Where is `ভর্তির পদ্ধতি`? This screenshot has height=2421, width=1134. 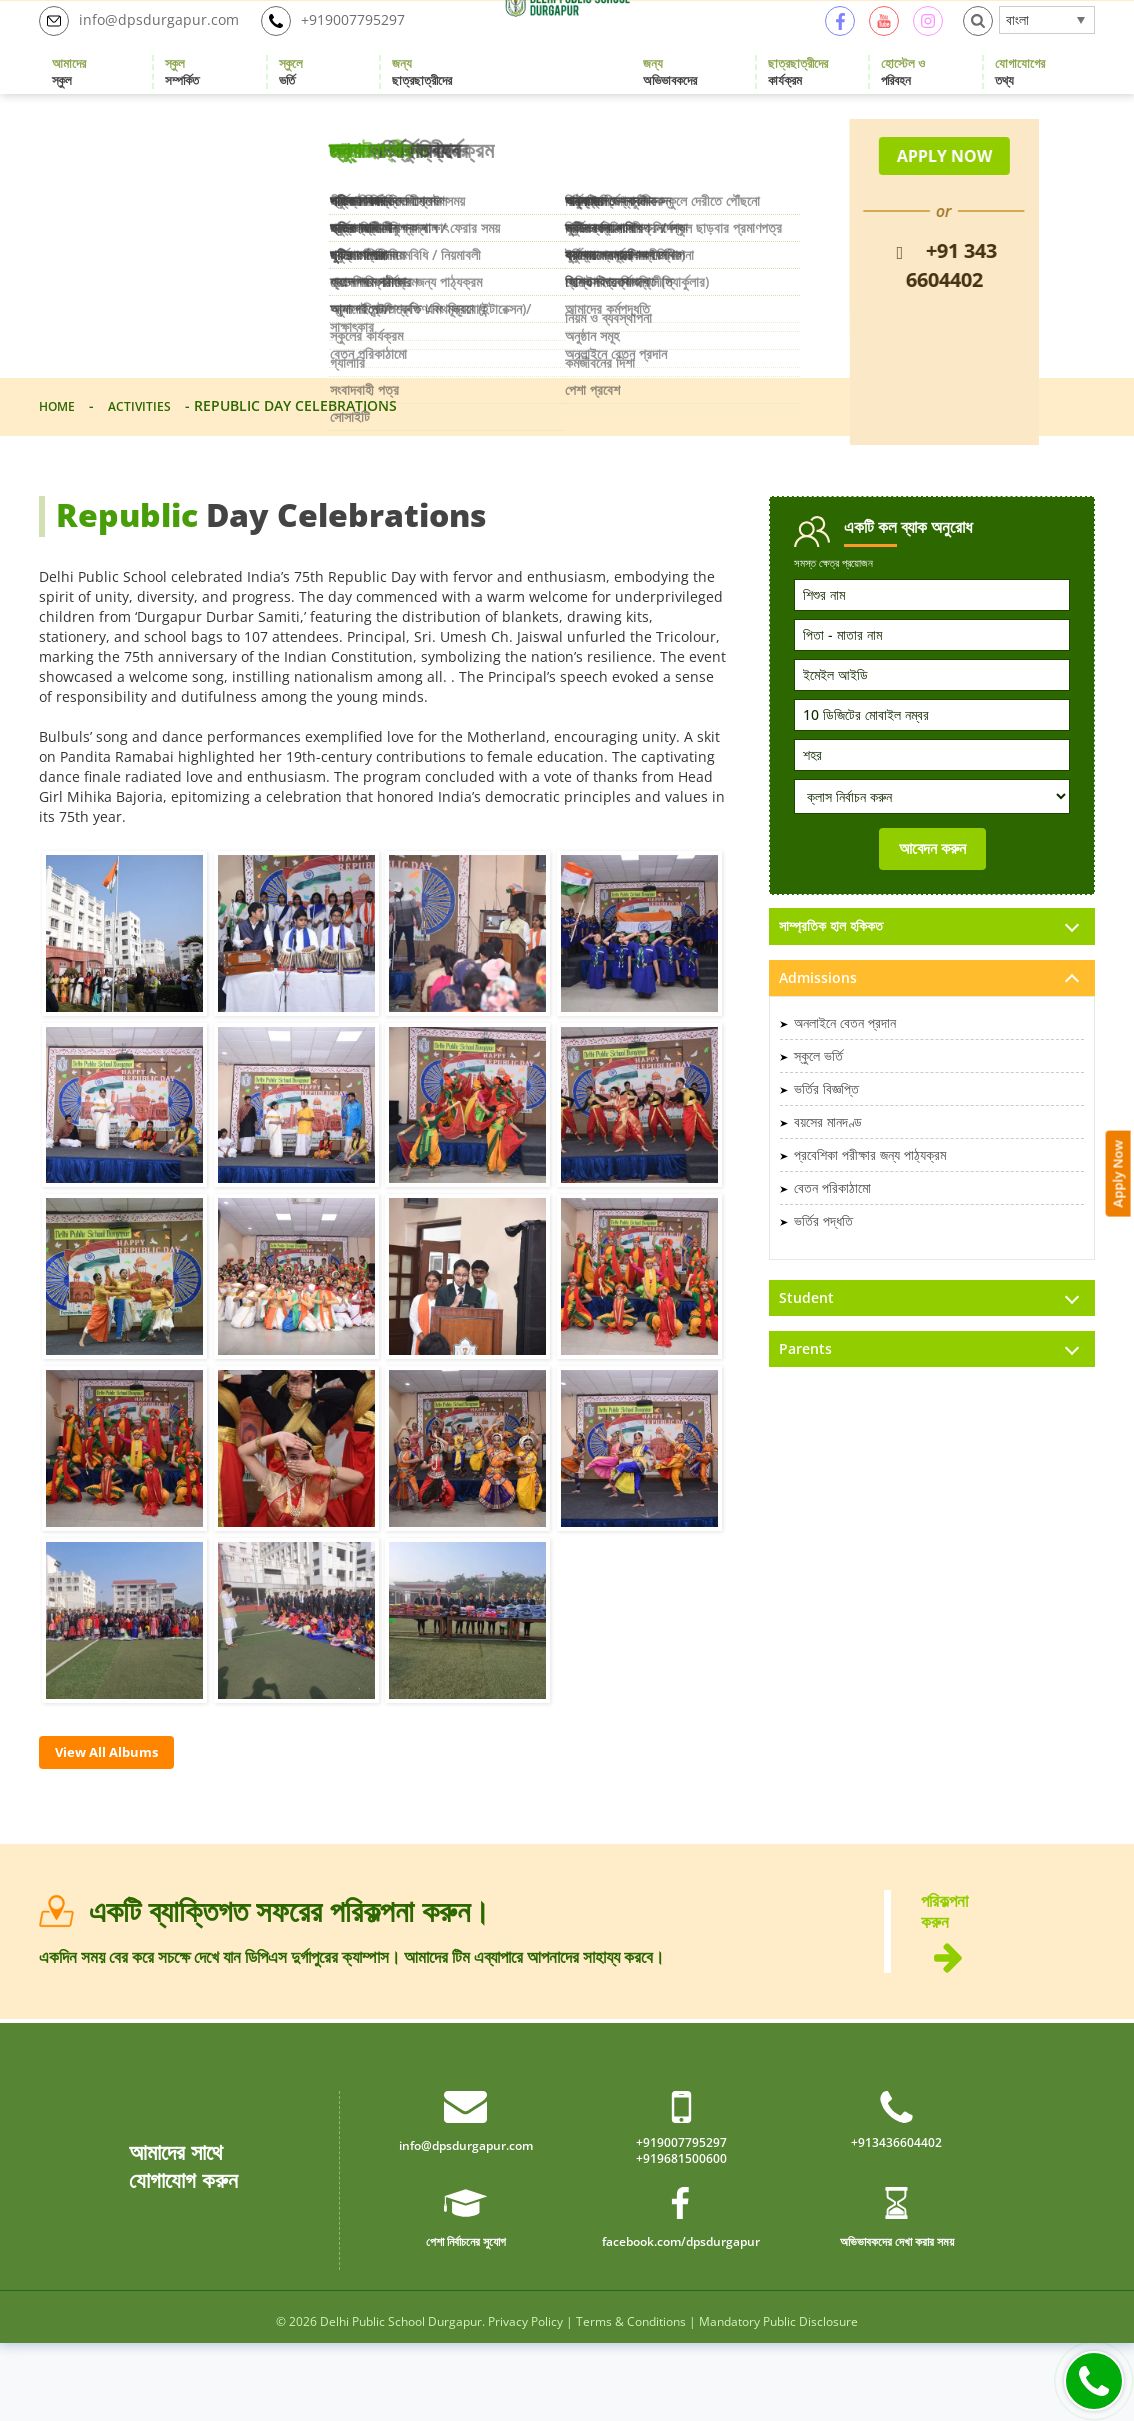
ভর্তির পদ্ধতি is located at coordinates (823, 1269).